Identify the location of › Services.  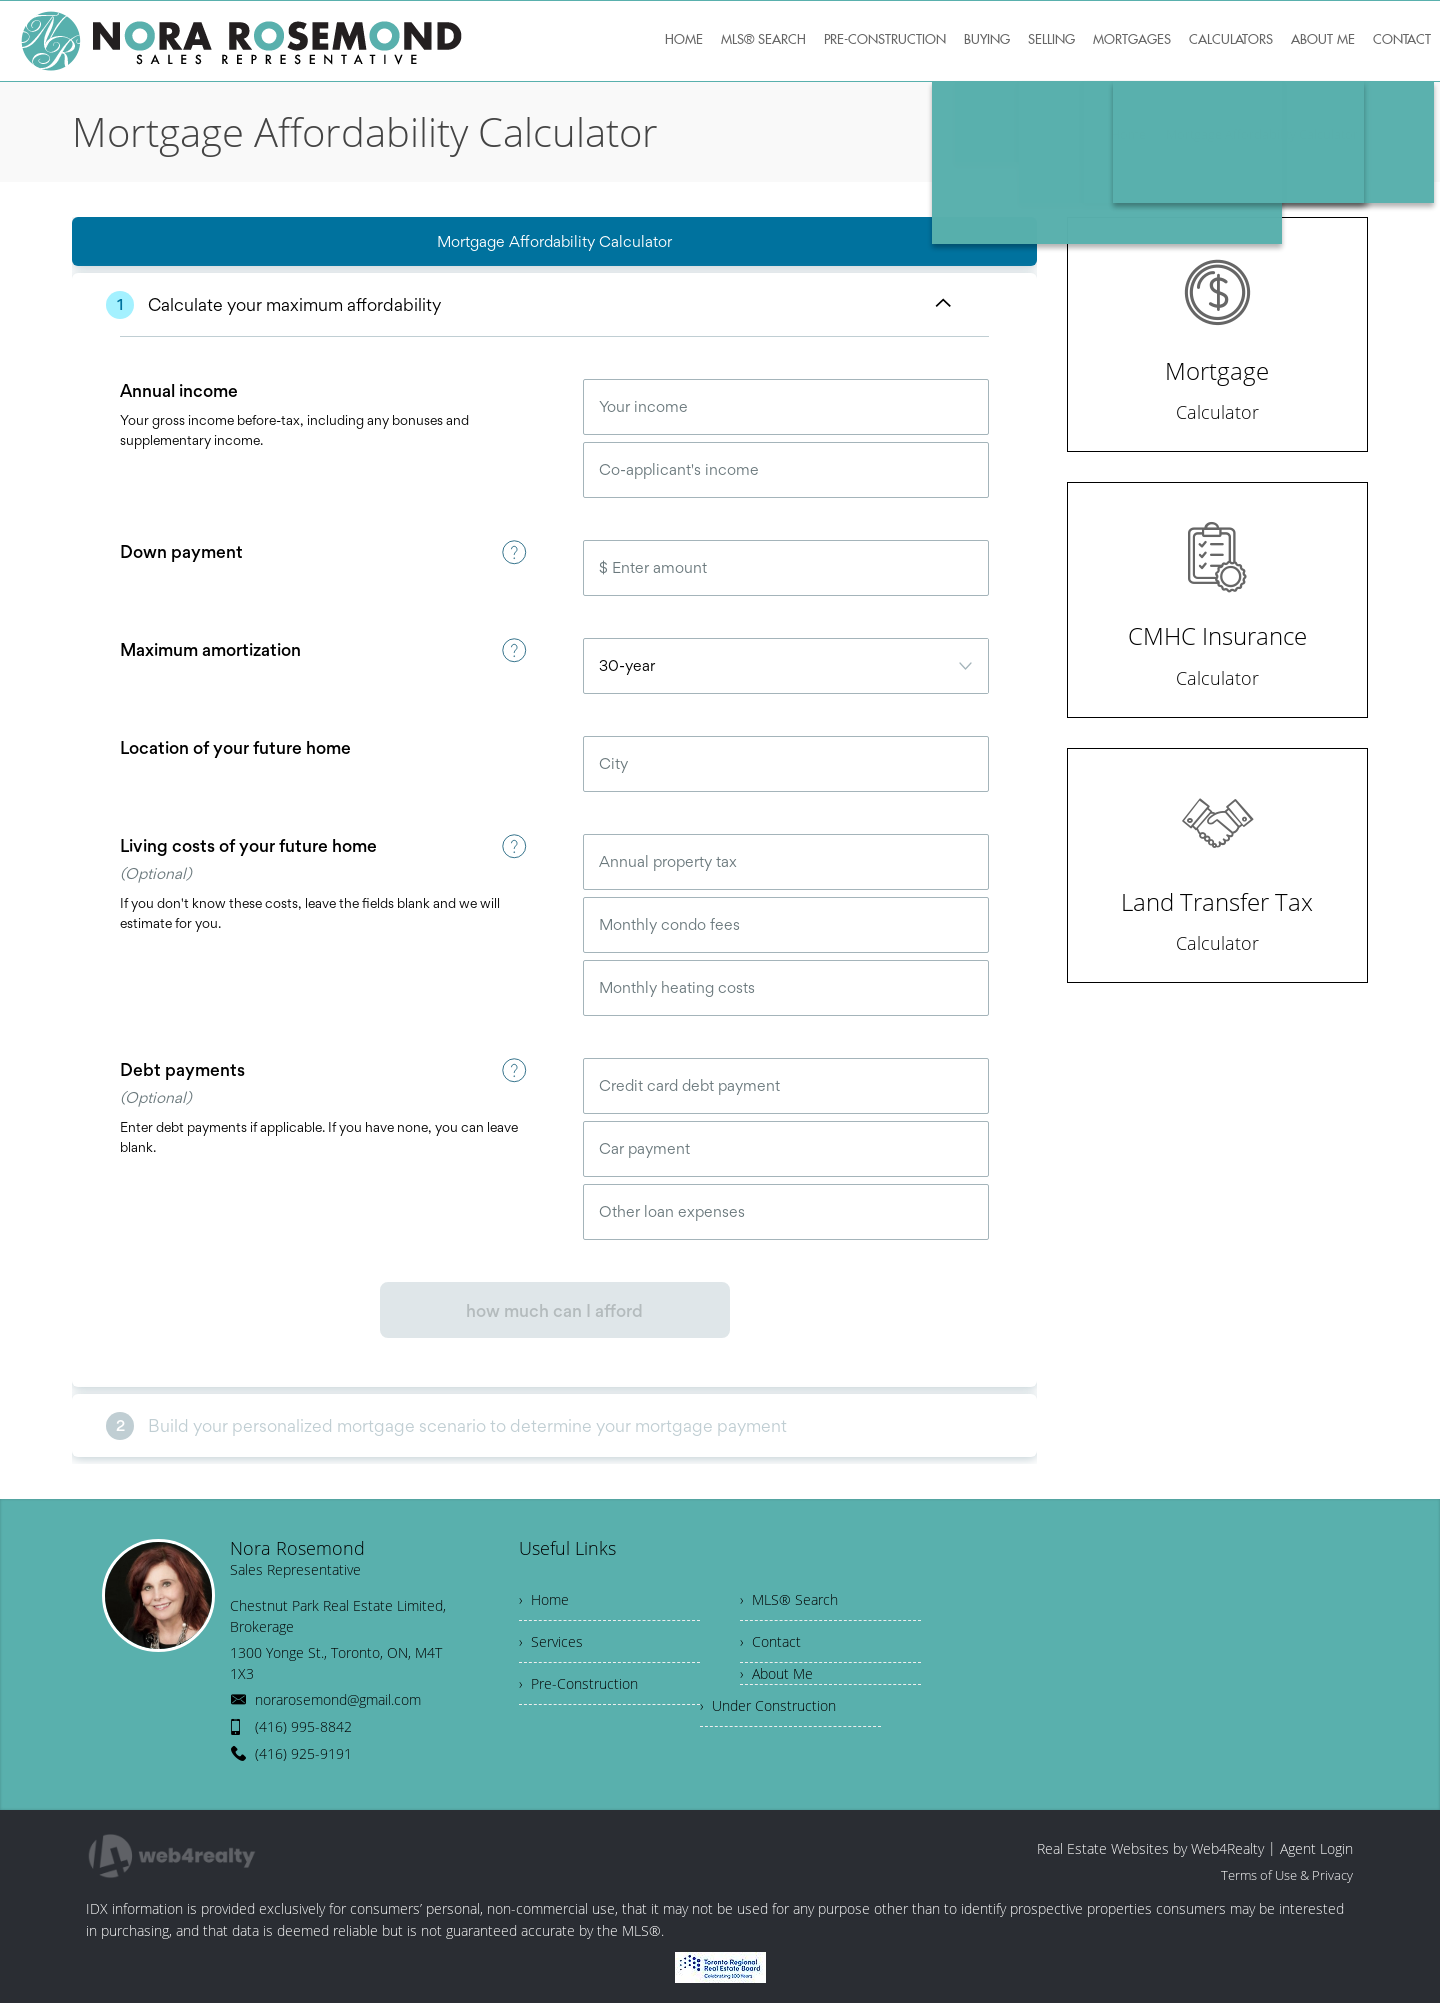
(551, 1641).